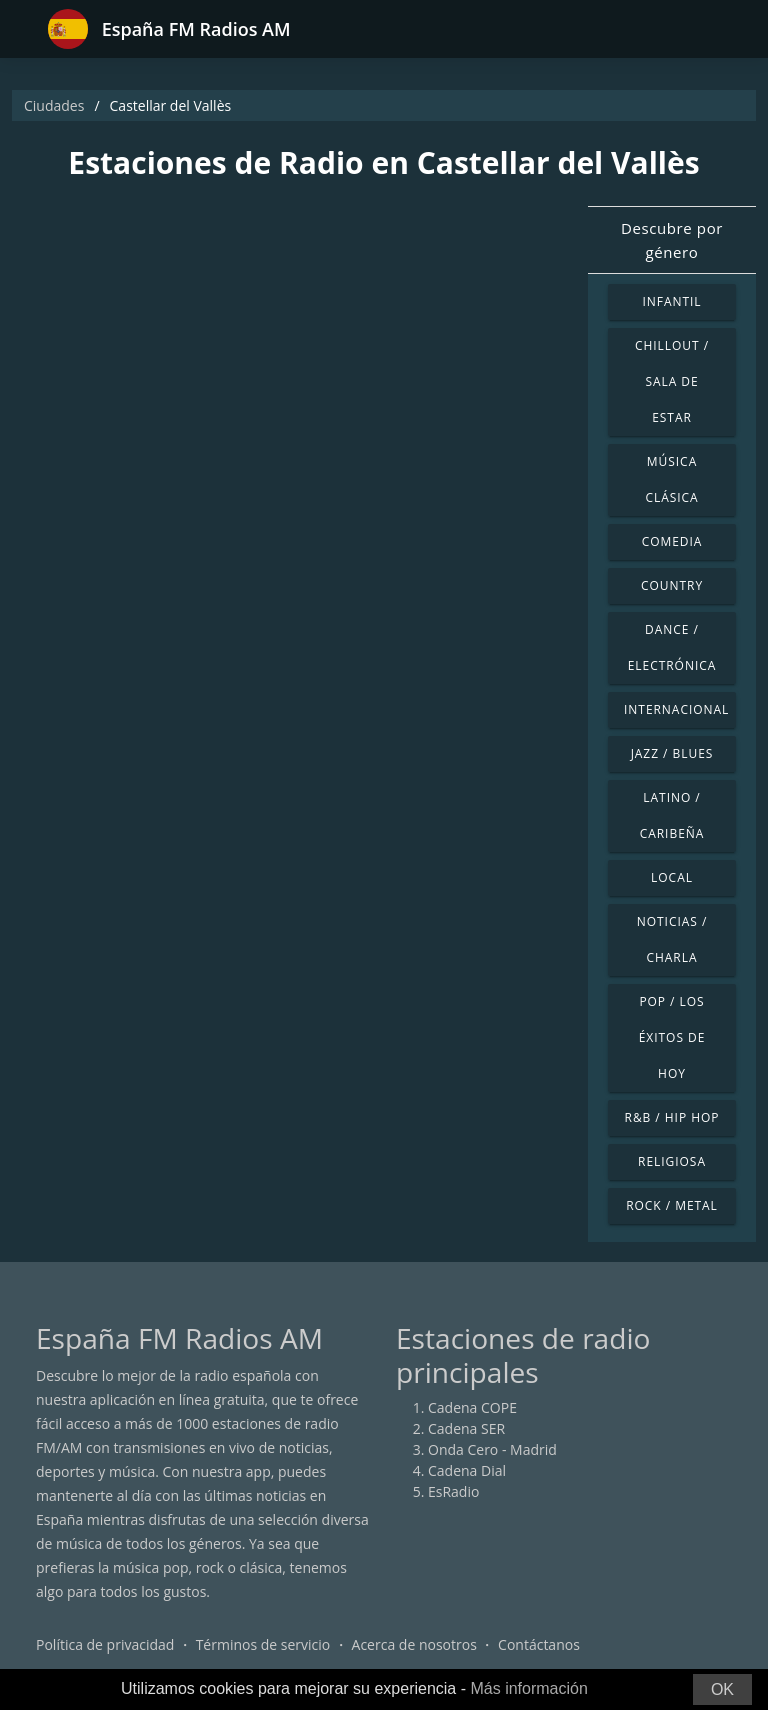 The width and height of the screenshot is (768, 1710). Describe the element at coordinates (676, 709) in the screenshot. I see `Internacional` at that location.